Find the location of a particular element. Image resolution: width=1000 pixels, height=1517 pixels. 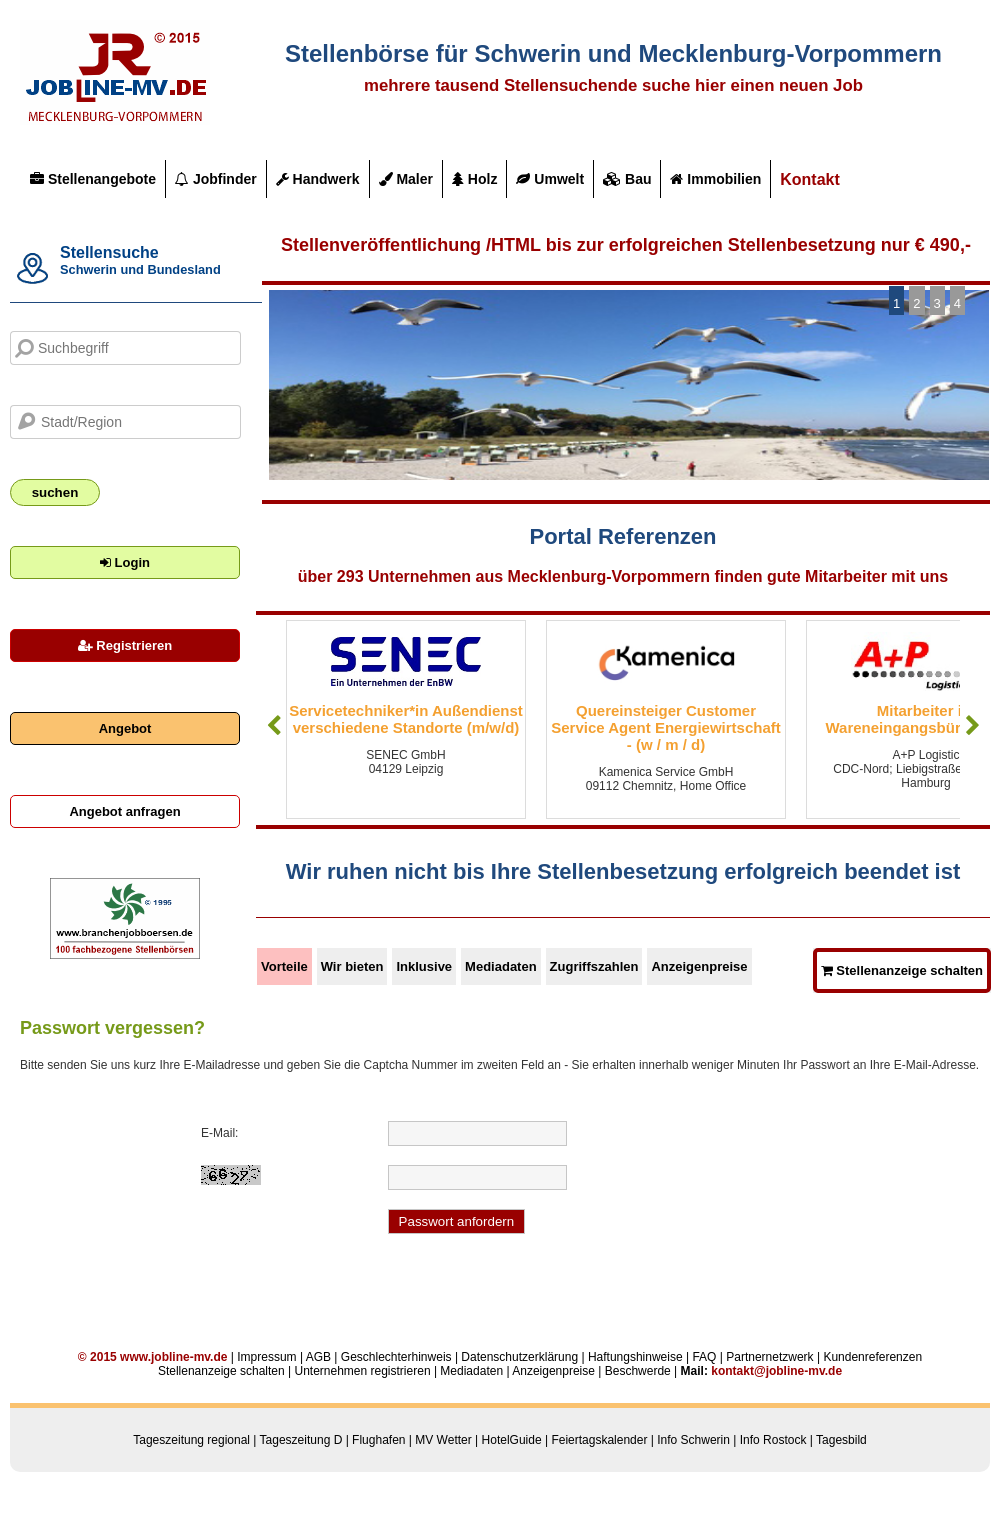

Wir bieten is located at coordinates (352, 966).